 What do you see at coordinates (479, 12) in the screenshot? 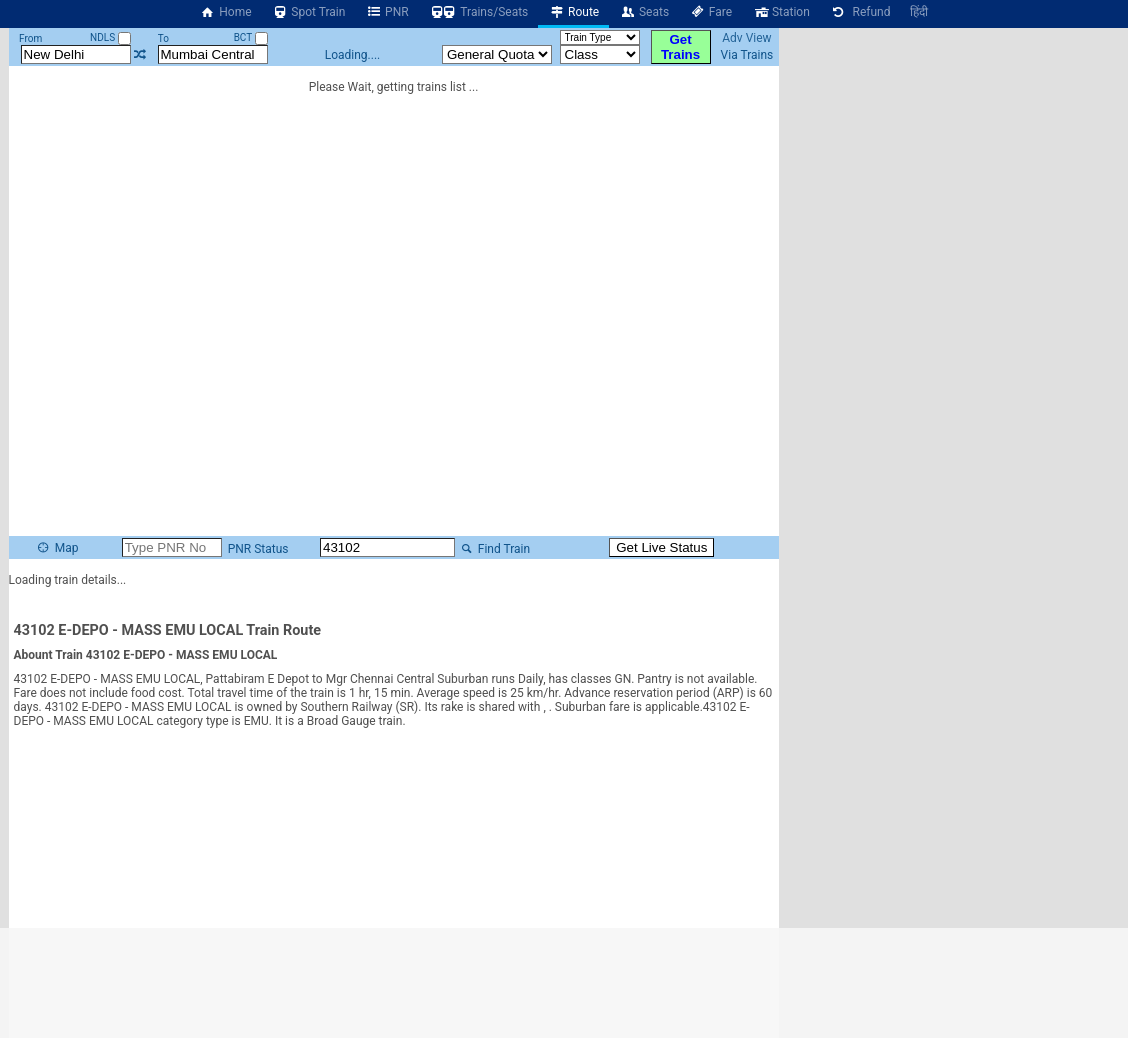
I see `Trains/Seats` at bounding box center [479, 12].